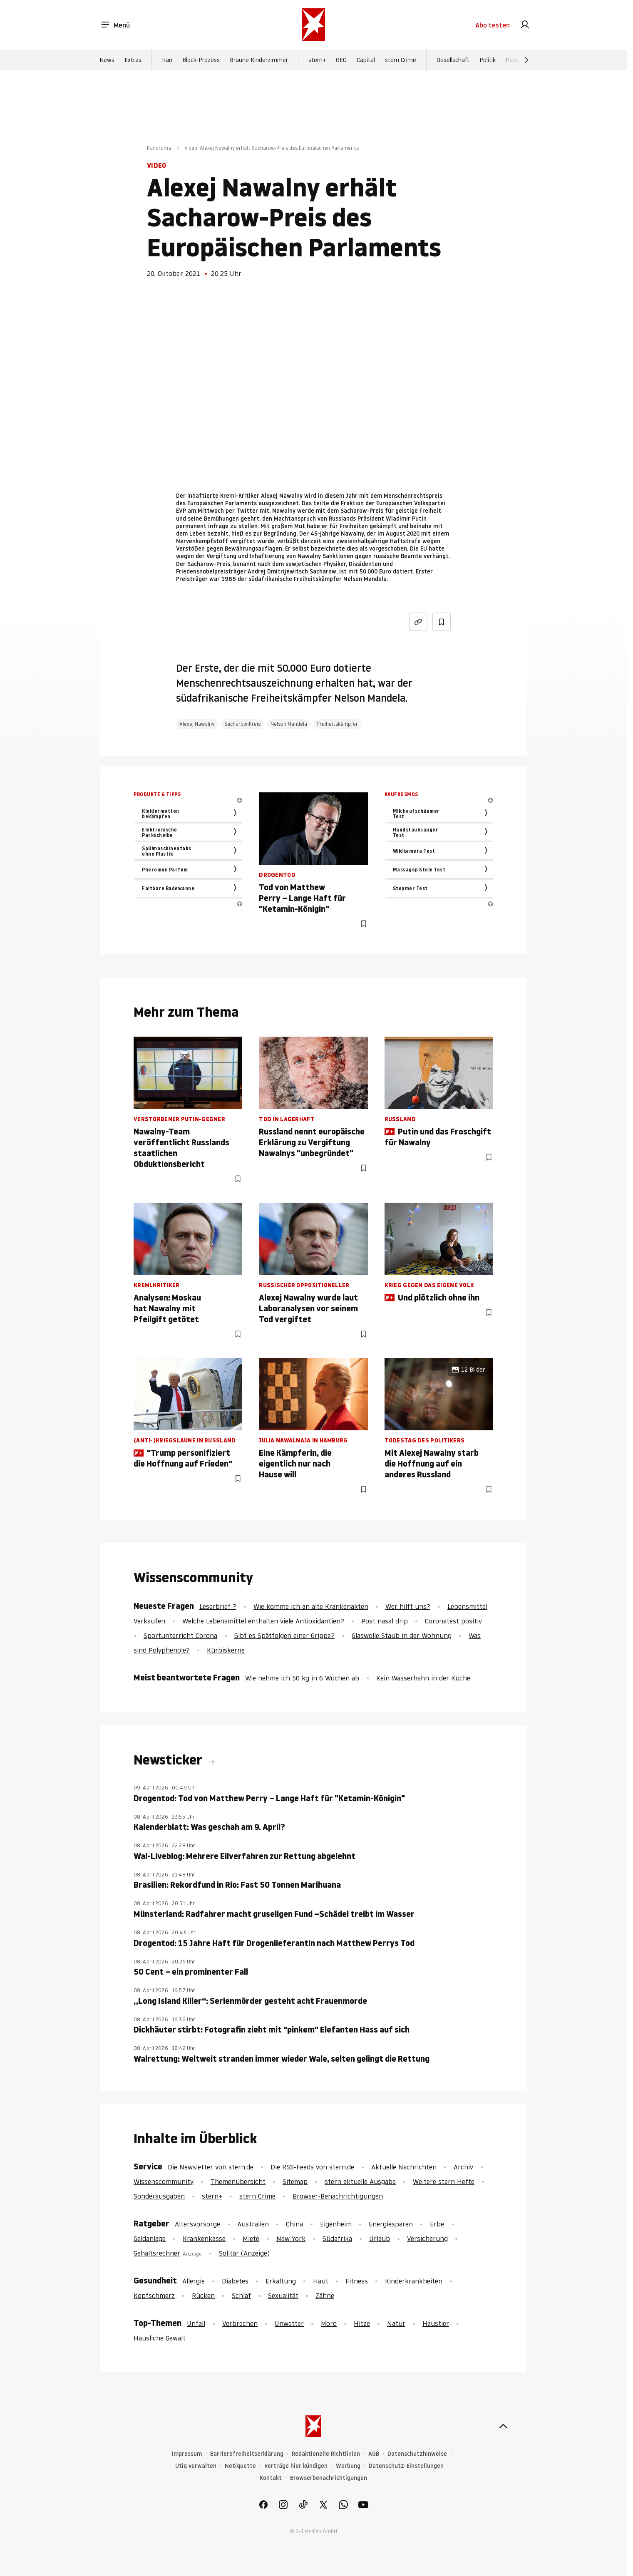 The height and width of the screenshot is (2576, 633). What do you see at coordinates (417, 2453) in the screenshot?
I see `Datenschutzhinweise` at bounding box center [417, 2453].